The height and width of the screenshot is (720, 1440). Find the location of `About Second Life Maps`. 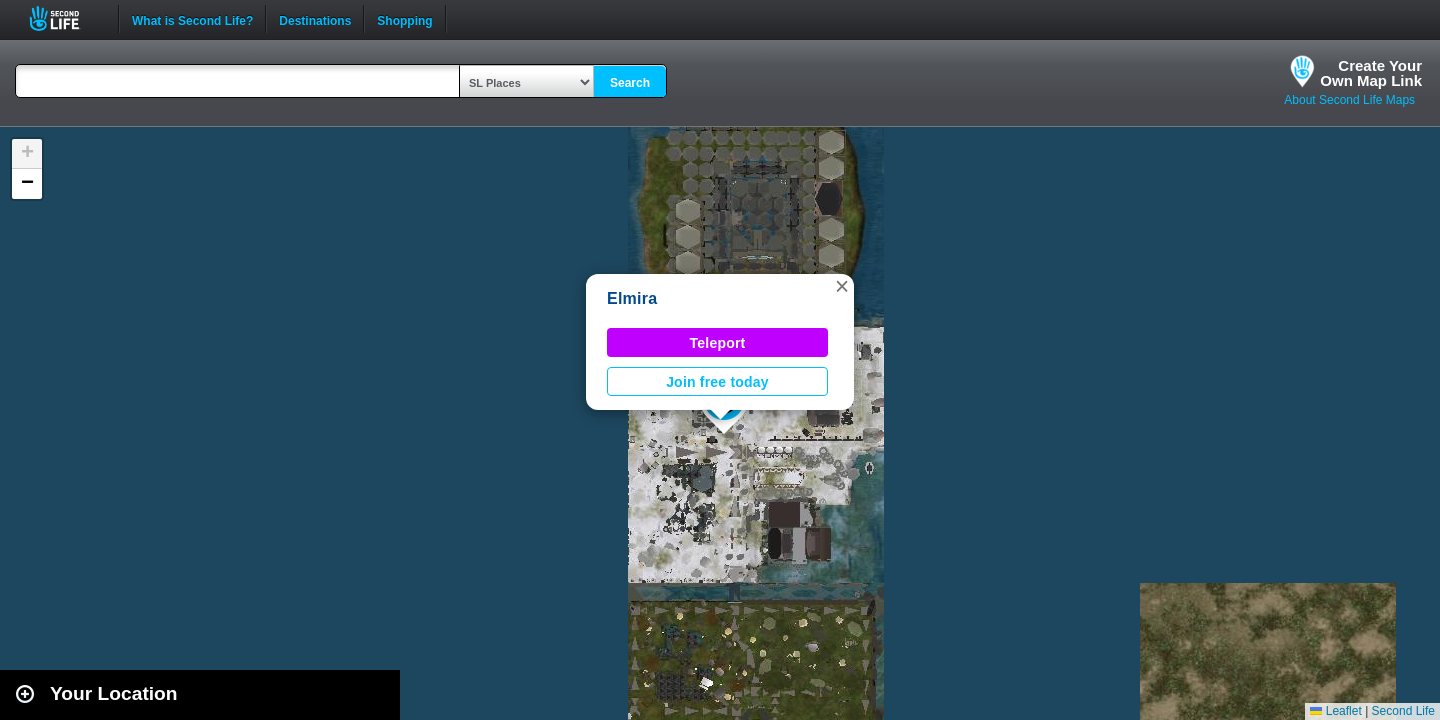

About Second Life Maps is located at coordinates (1349, 100).